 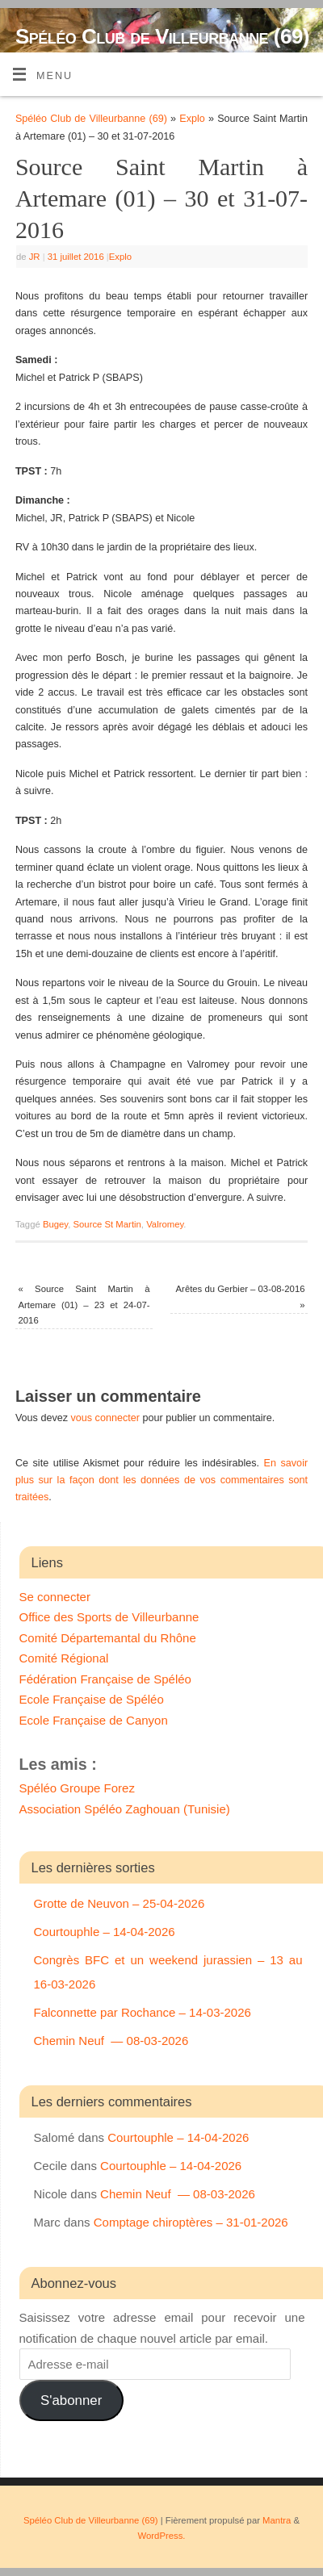 I want to click on Comité Départemantal du Rhône, so click(x=107, y=1638).